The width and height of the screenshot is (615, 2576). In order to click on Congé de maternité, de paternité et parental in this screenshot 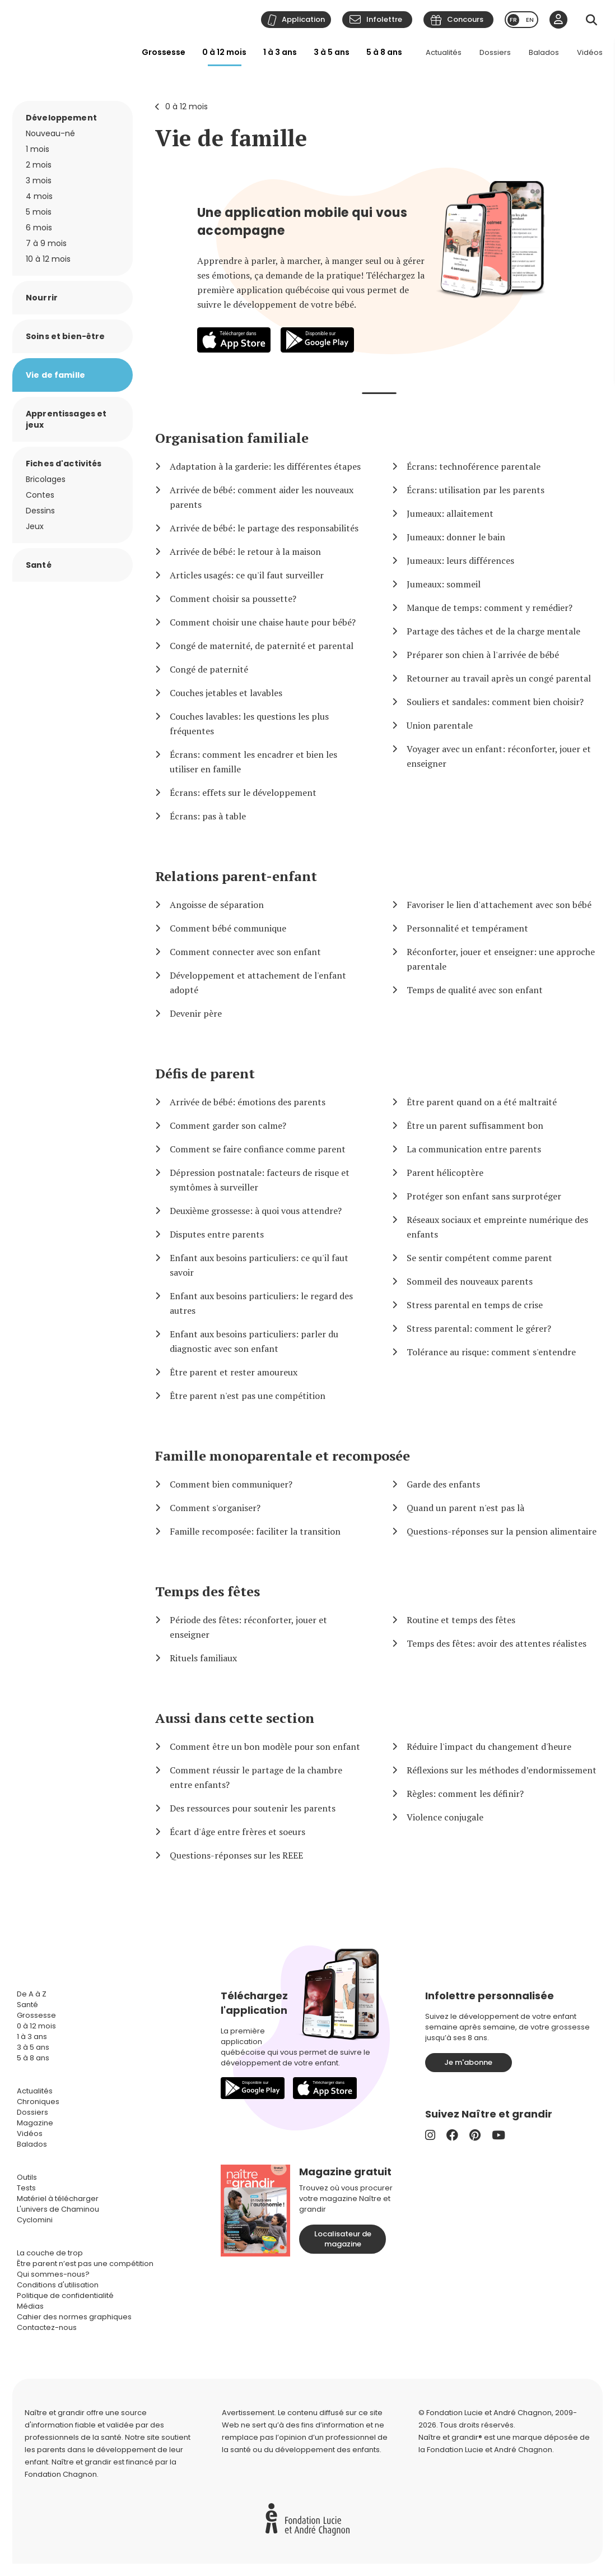, I will do `click(261, 646)`.